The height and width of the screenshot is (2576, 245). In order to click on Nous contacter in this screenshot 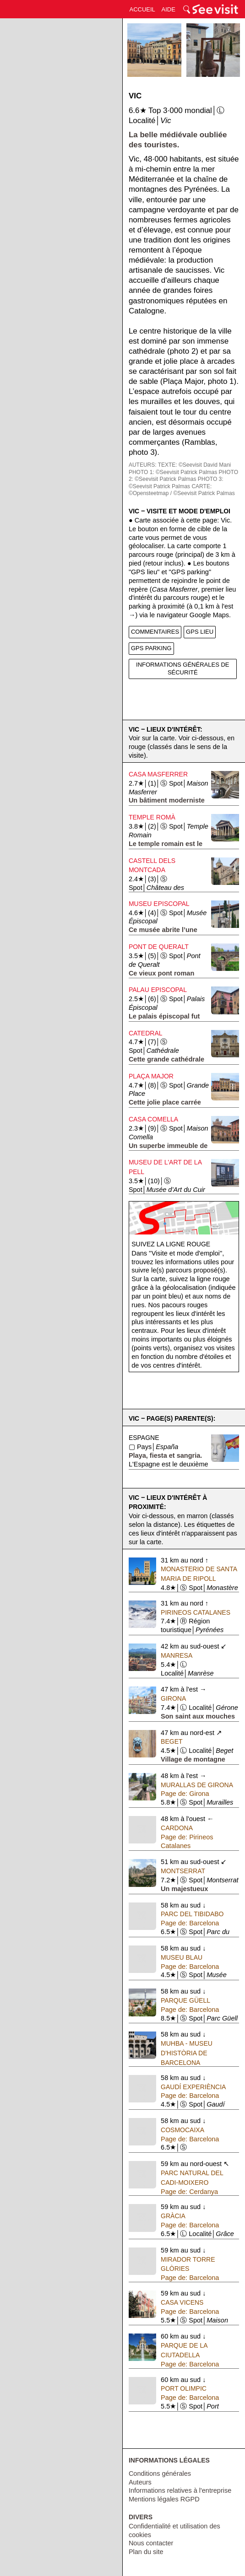, I will do `click(151, 2543)`.